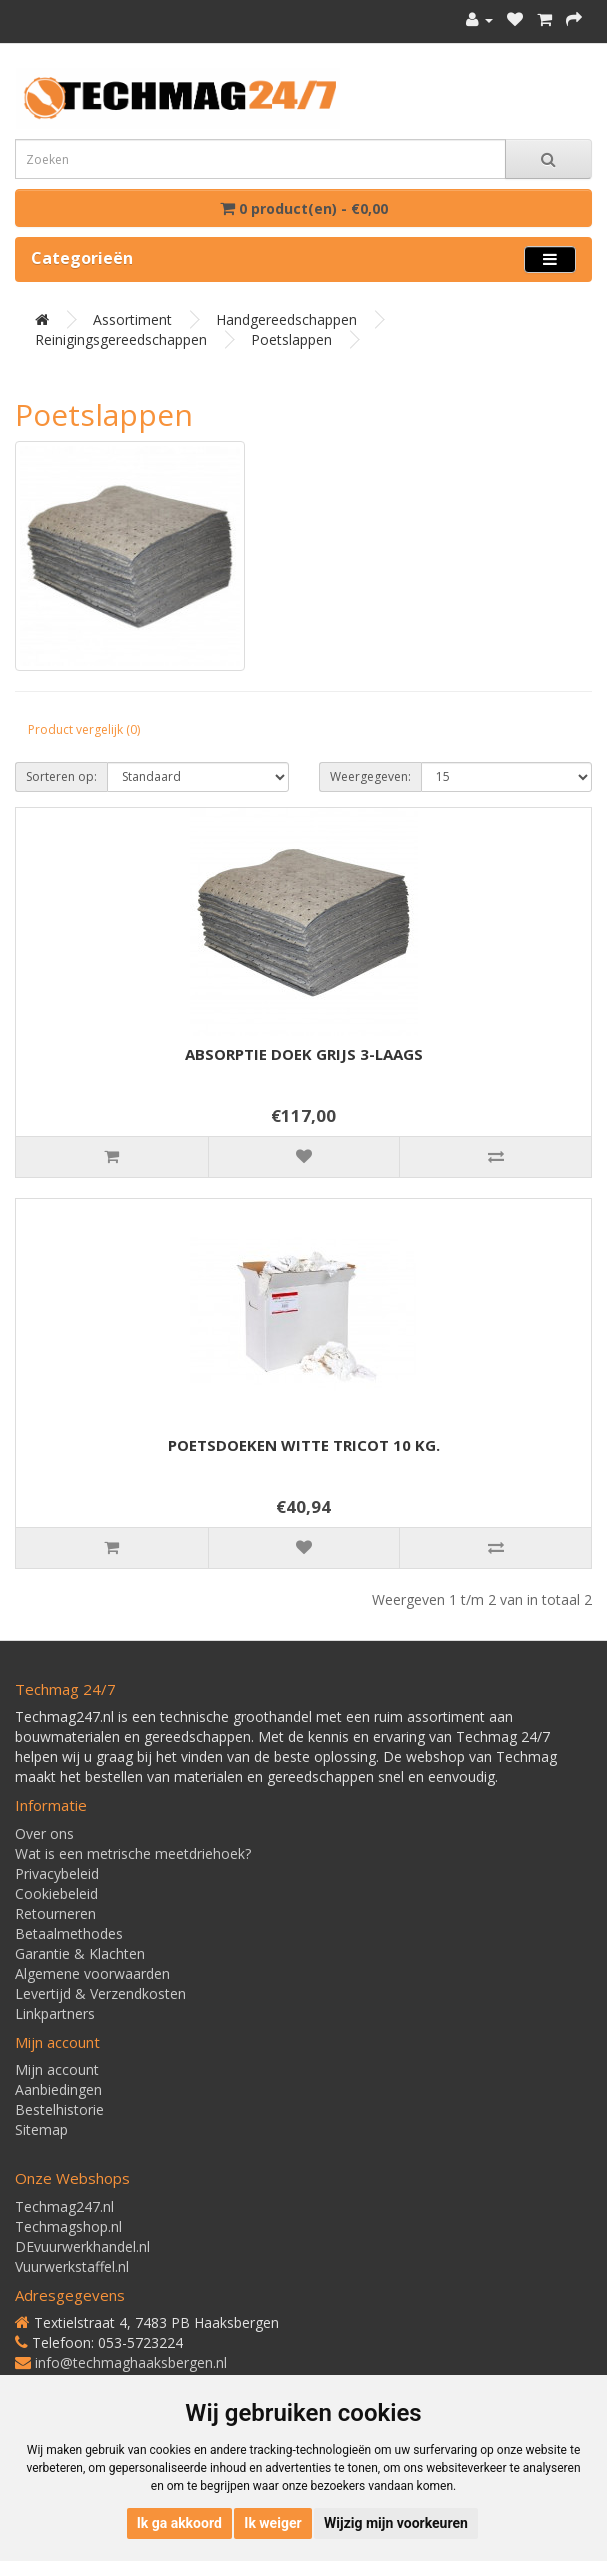 This screenshot has height=2561, width=607. What do you see at coordinates (61, 776) in the screenshot?
I see `Sorteren op:` at bounding box center [61, 776].